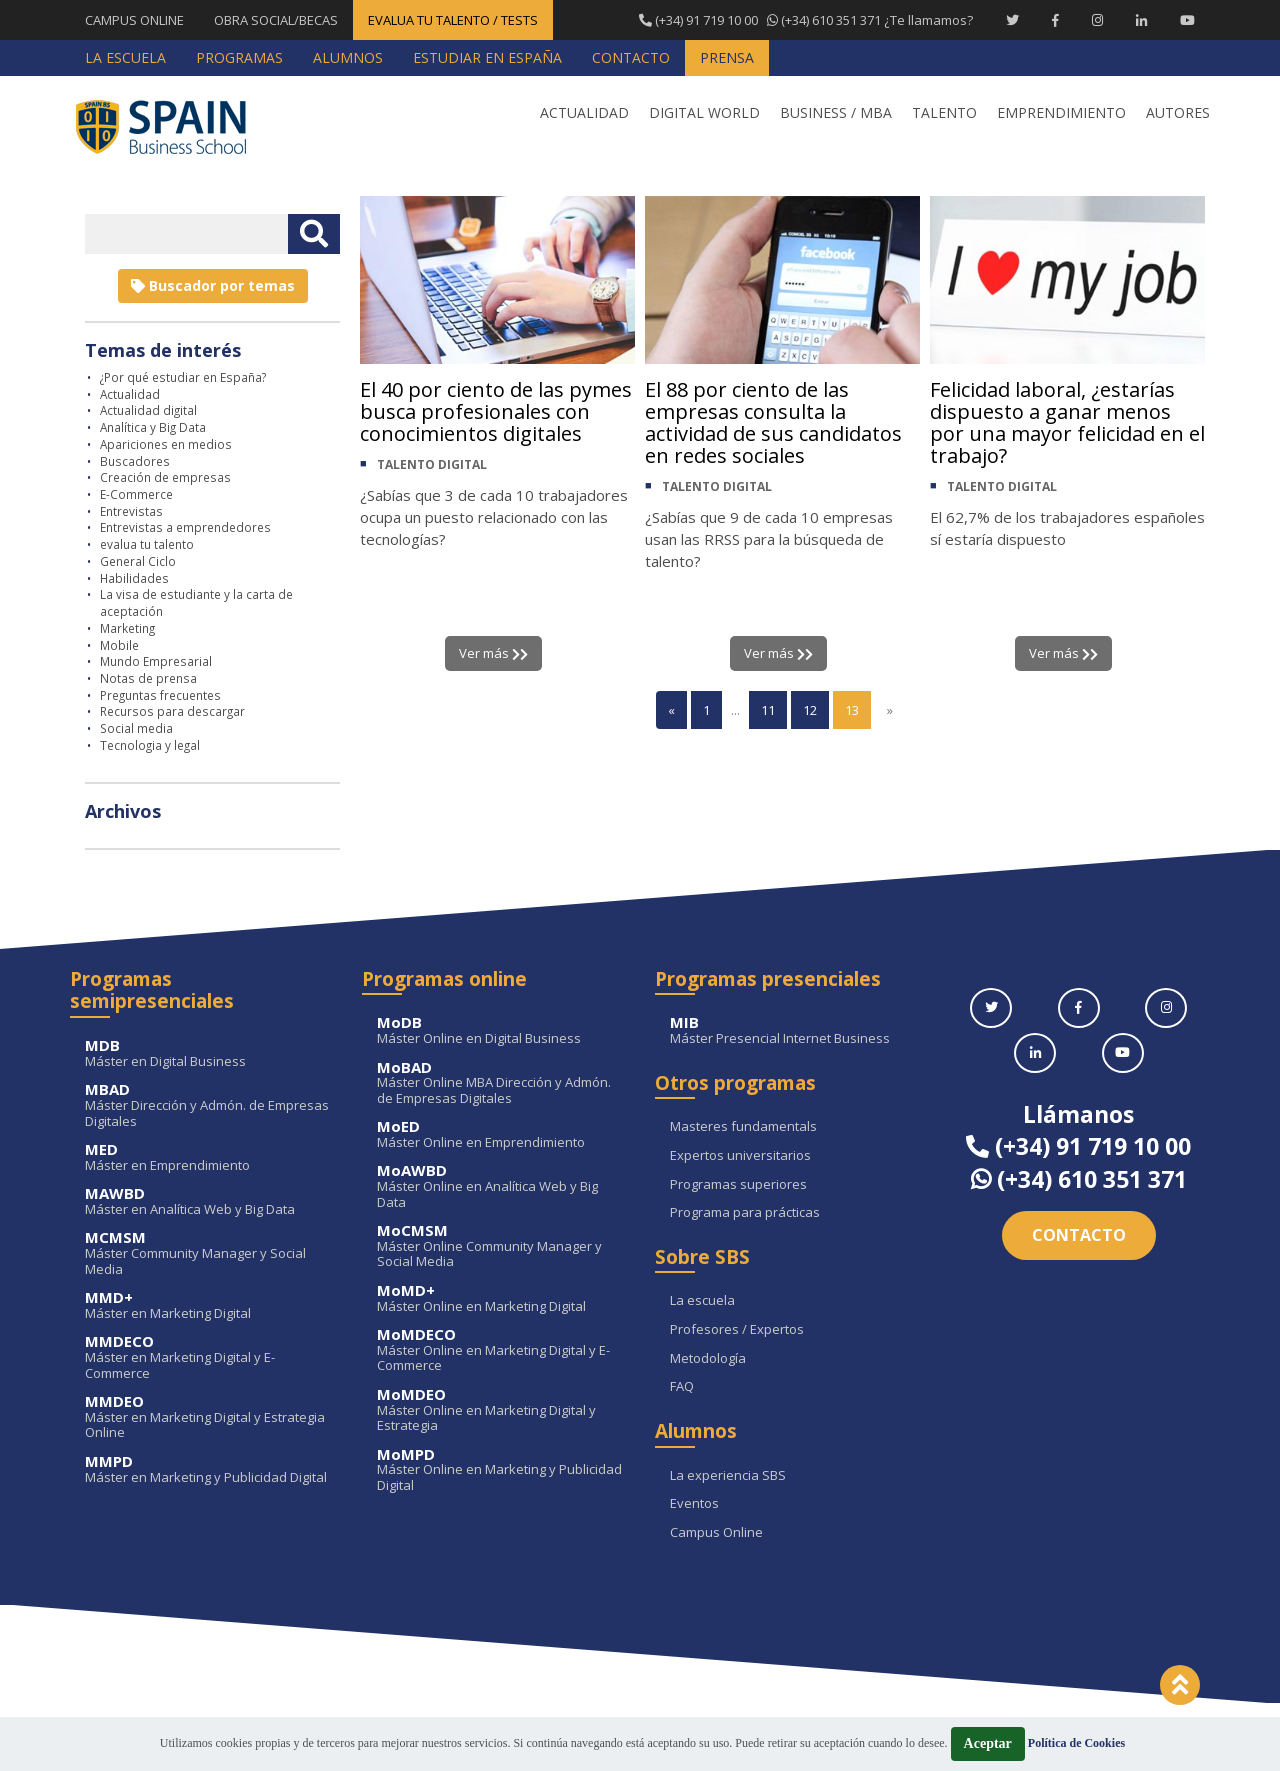 Image resolution: width=1280 pixels, height=1771 pixels. What do you see at coordinates (1141, 20) in the screenshot?
I see `[Linkedin Spain Business School]` at bounding box center [1141, 20].